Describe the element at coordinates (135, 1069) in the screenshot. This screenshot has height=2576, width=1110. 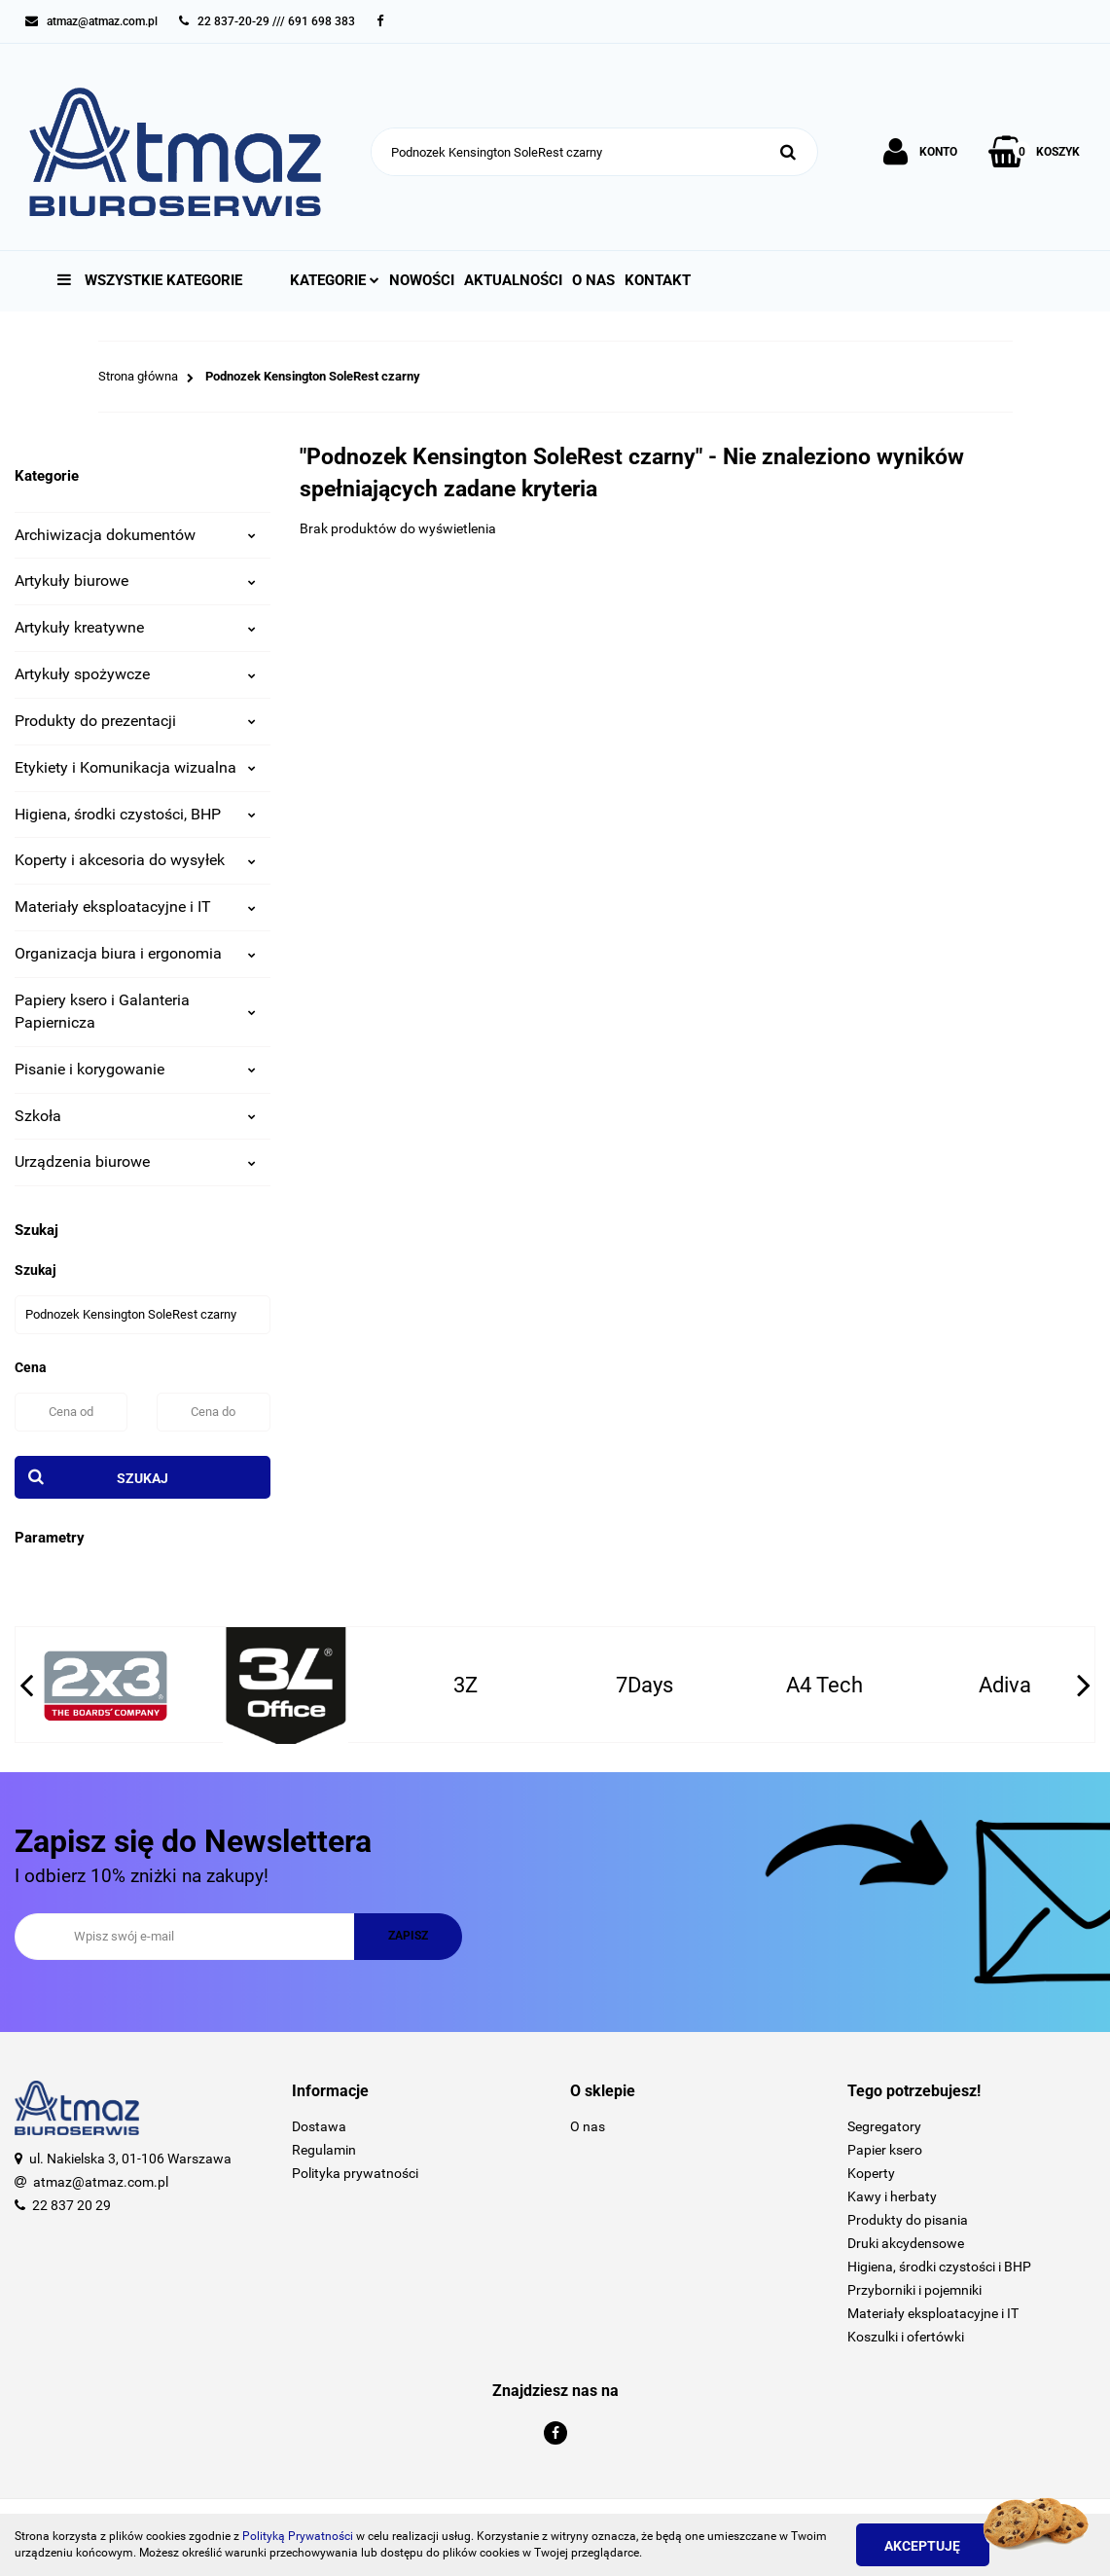
I see `Pisanie i korygowanie` at that location.